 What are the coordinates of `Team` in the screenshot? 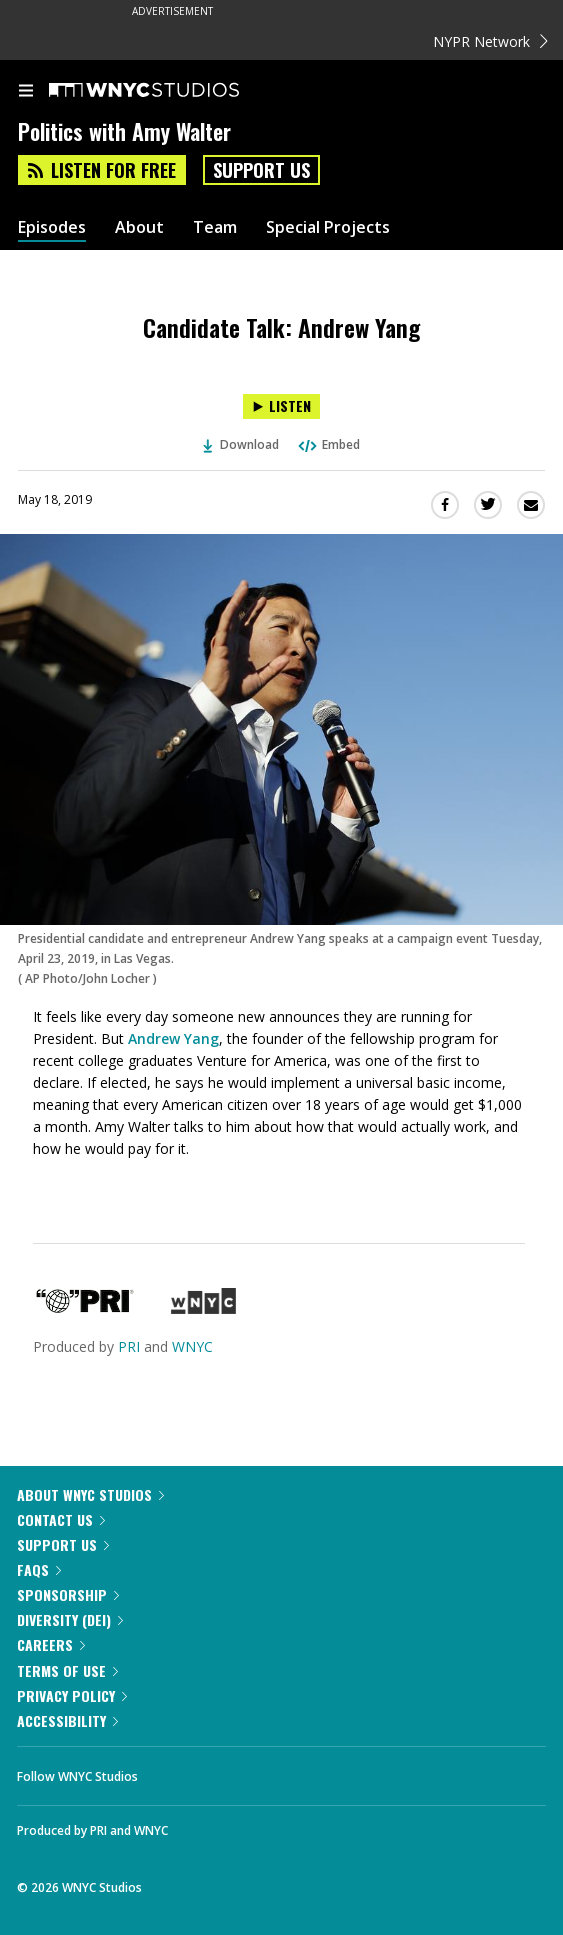 It's located at (215, 227).